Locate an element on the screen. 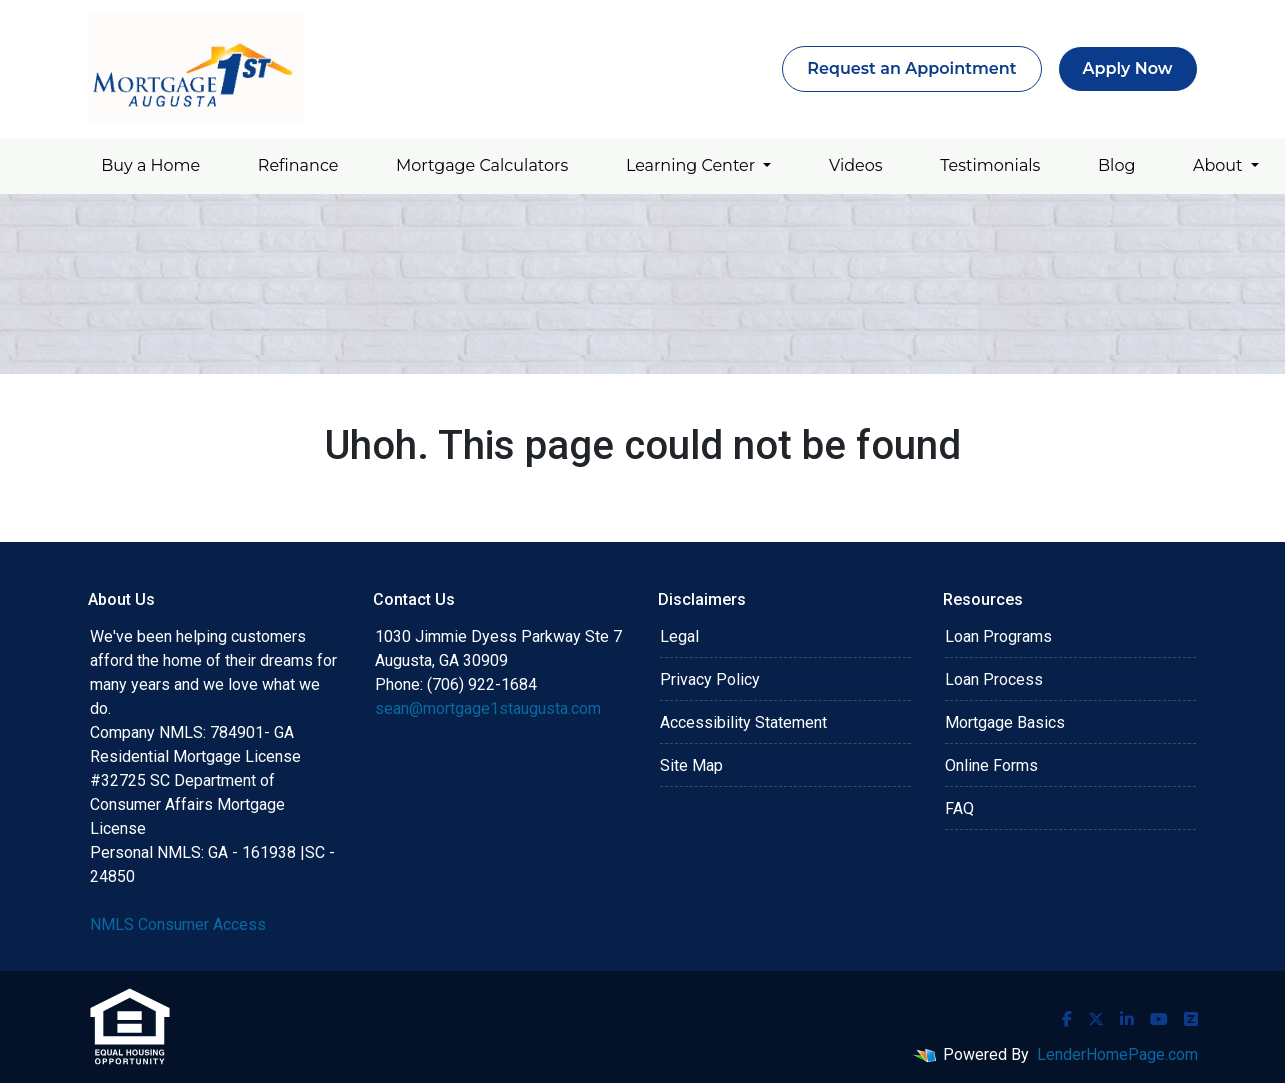  Mortgage Calculators is located at coordinates (482, 165).